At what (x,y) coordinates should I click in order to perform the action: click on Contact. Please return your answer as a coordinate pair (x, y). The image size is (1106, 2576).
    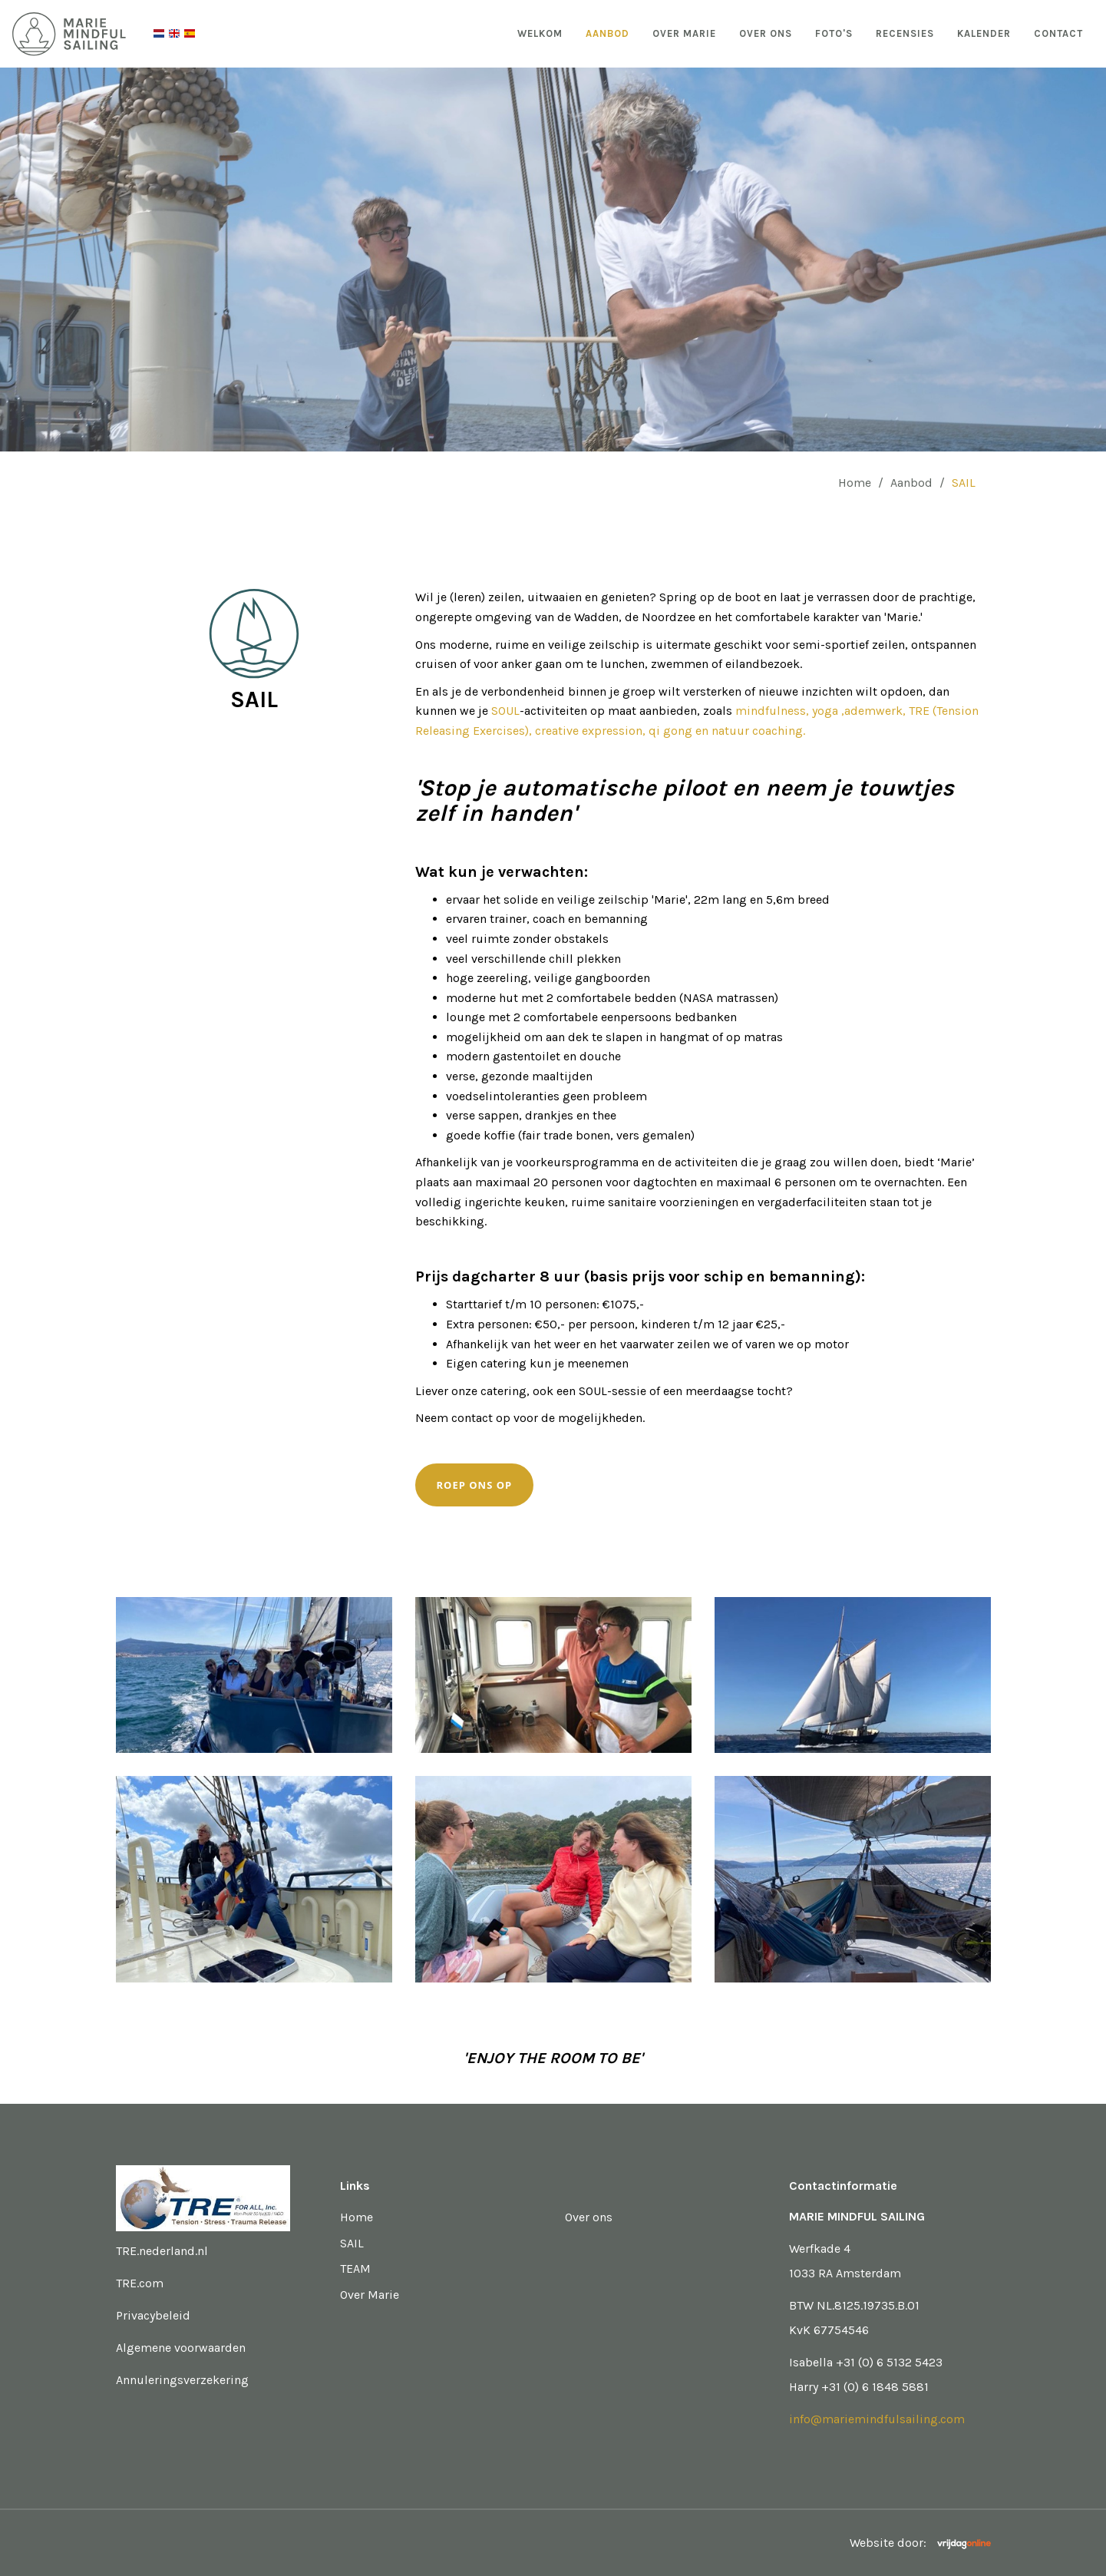
    Looking at the image, I should click on (1058, 33).